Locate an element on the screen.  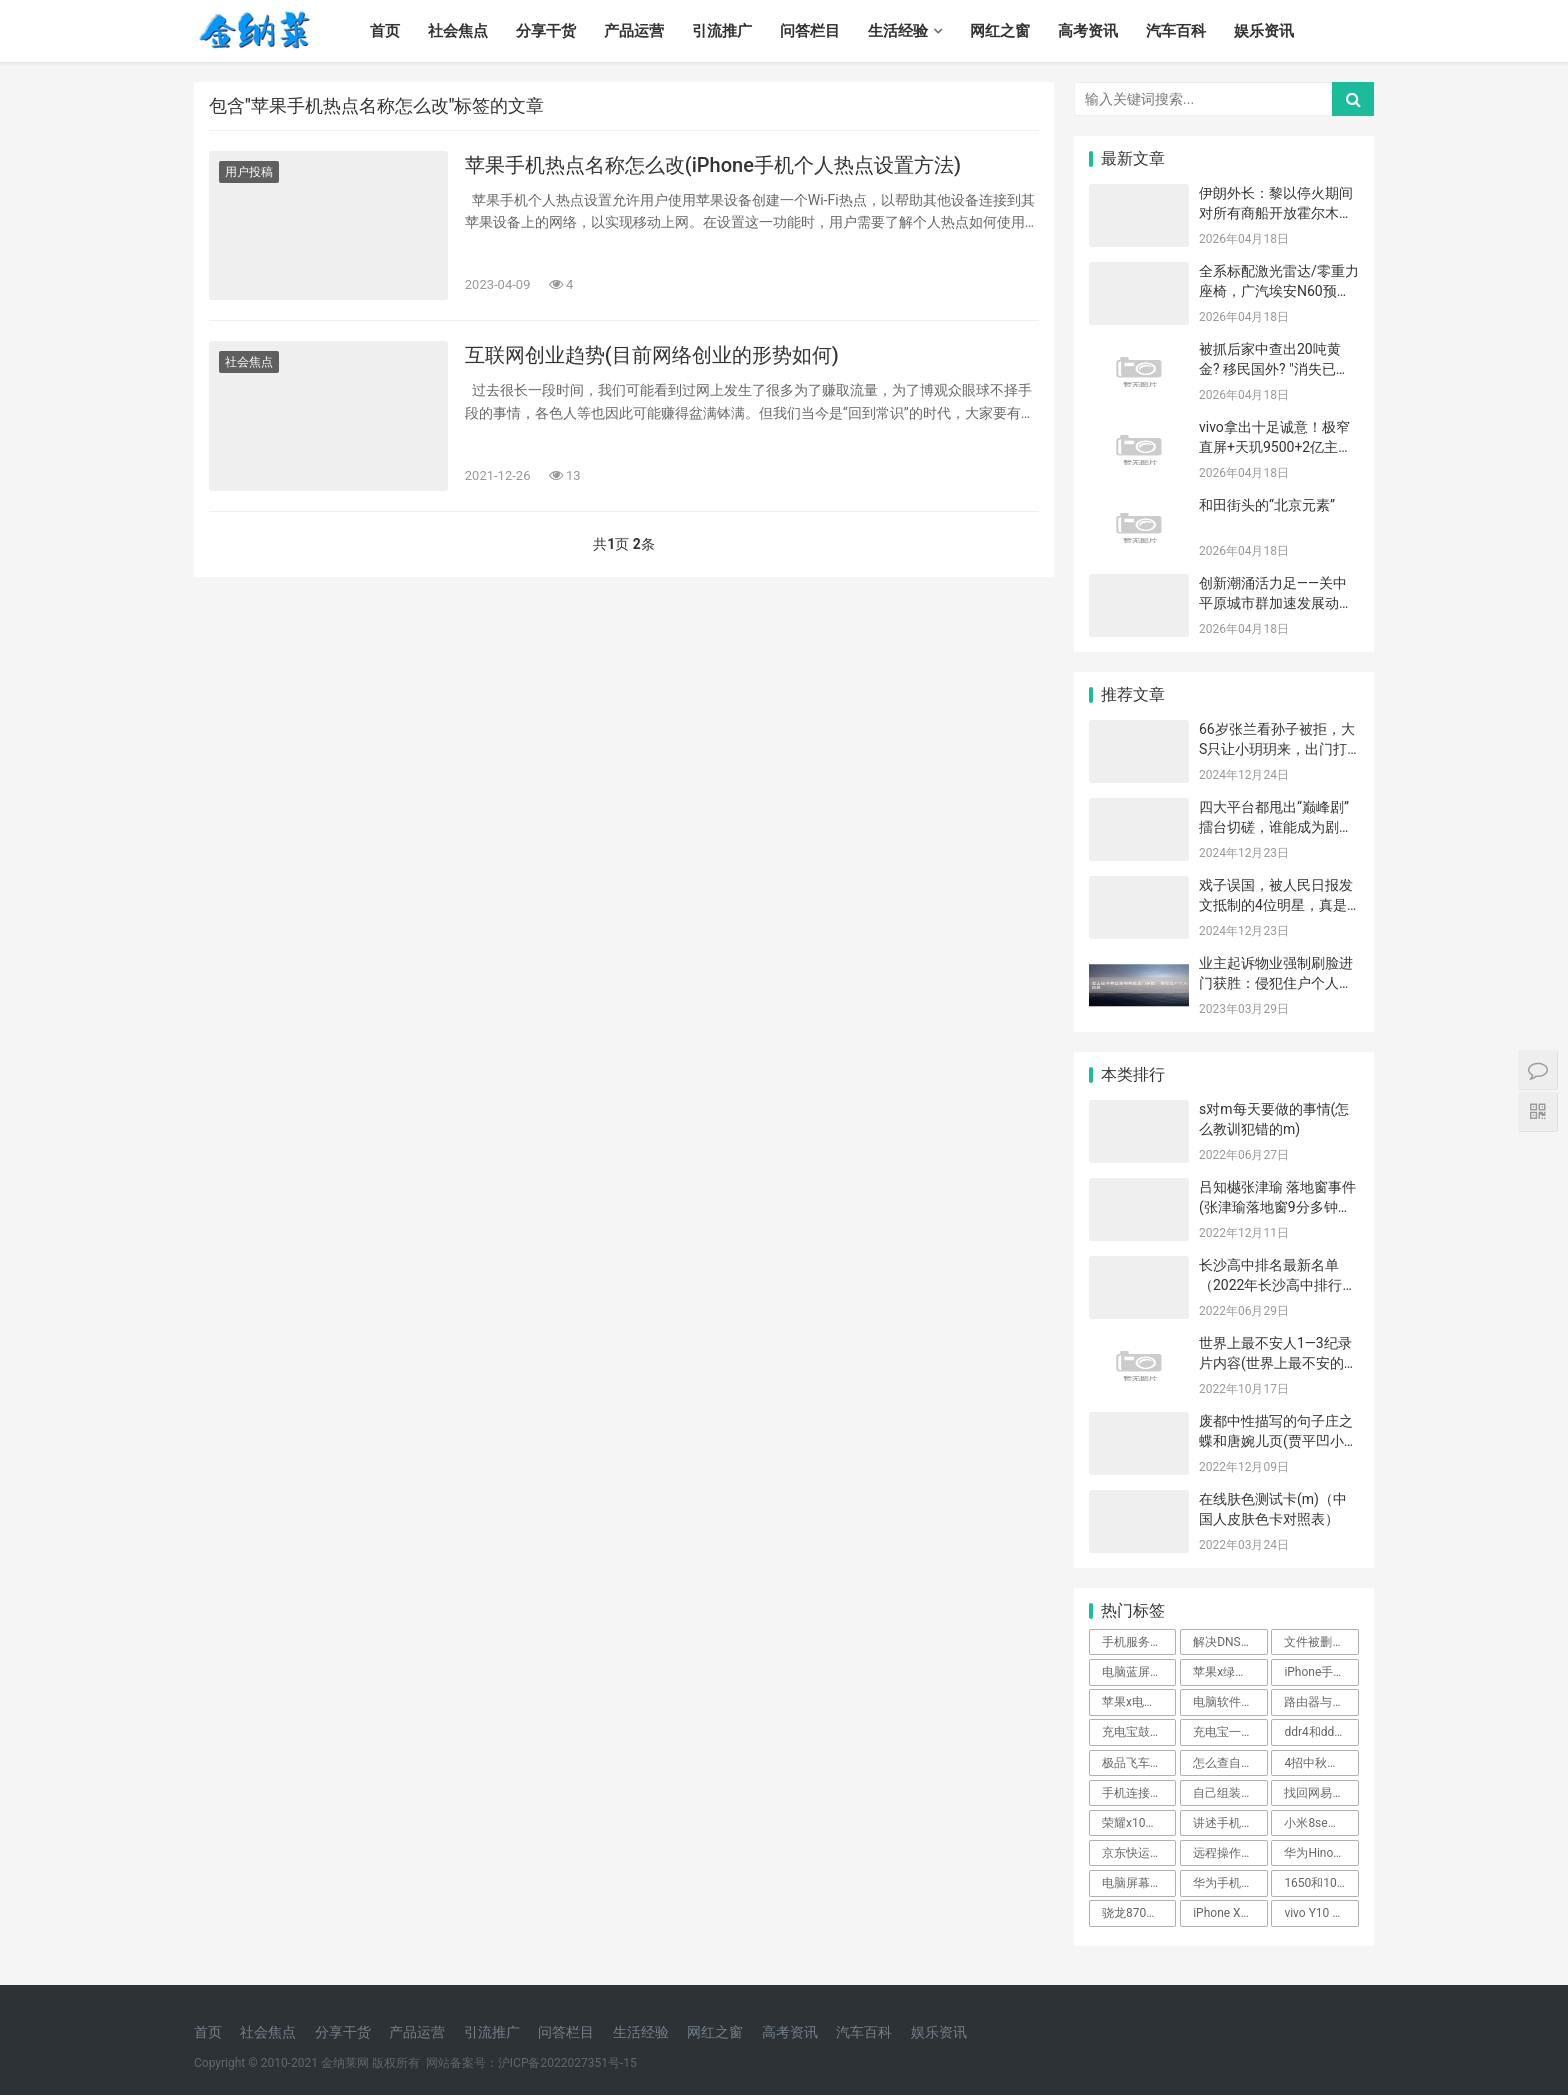
vivo Y10 系列深度测评 is located at coordinates (1321, 1913).